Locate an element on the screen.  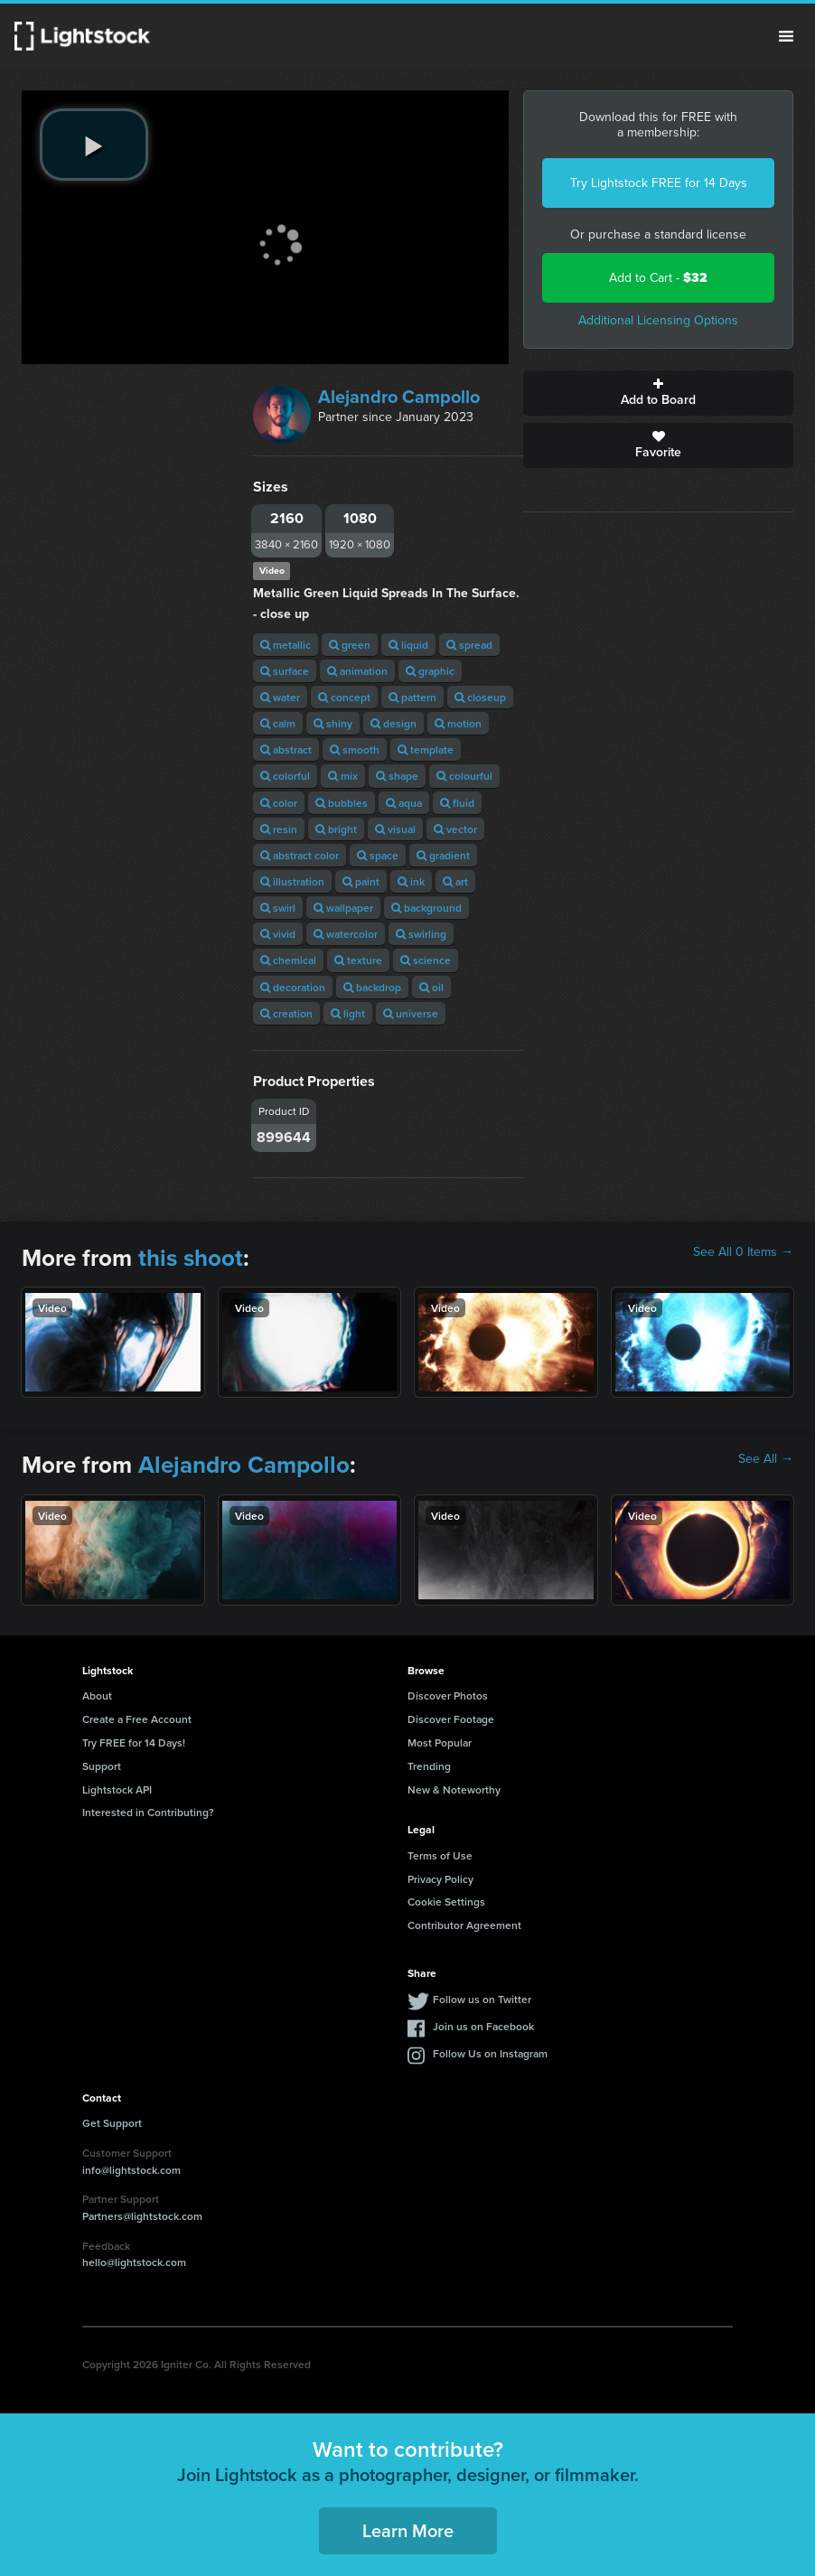
green is located at coordinates (349, 644).